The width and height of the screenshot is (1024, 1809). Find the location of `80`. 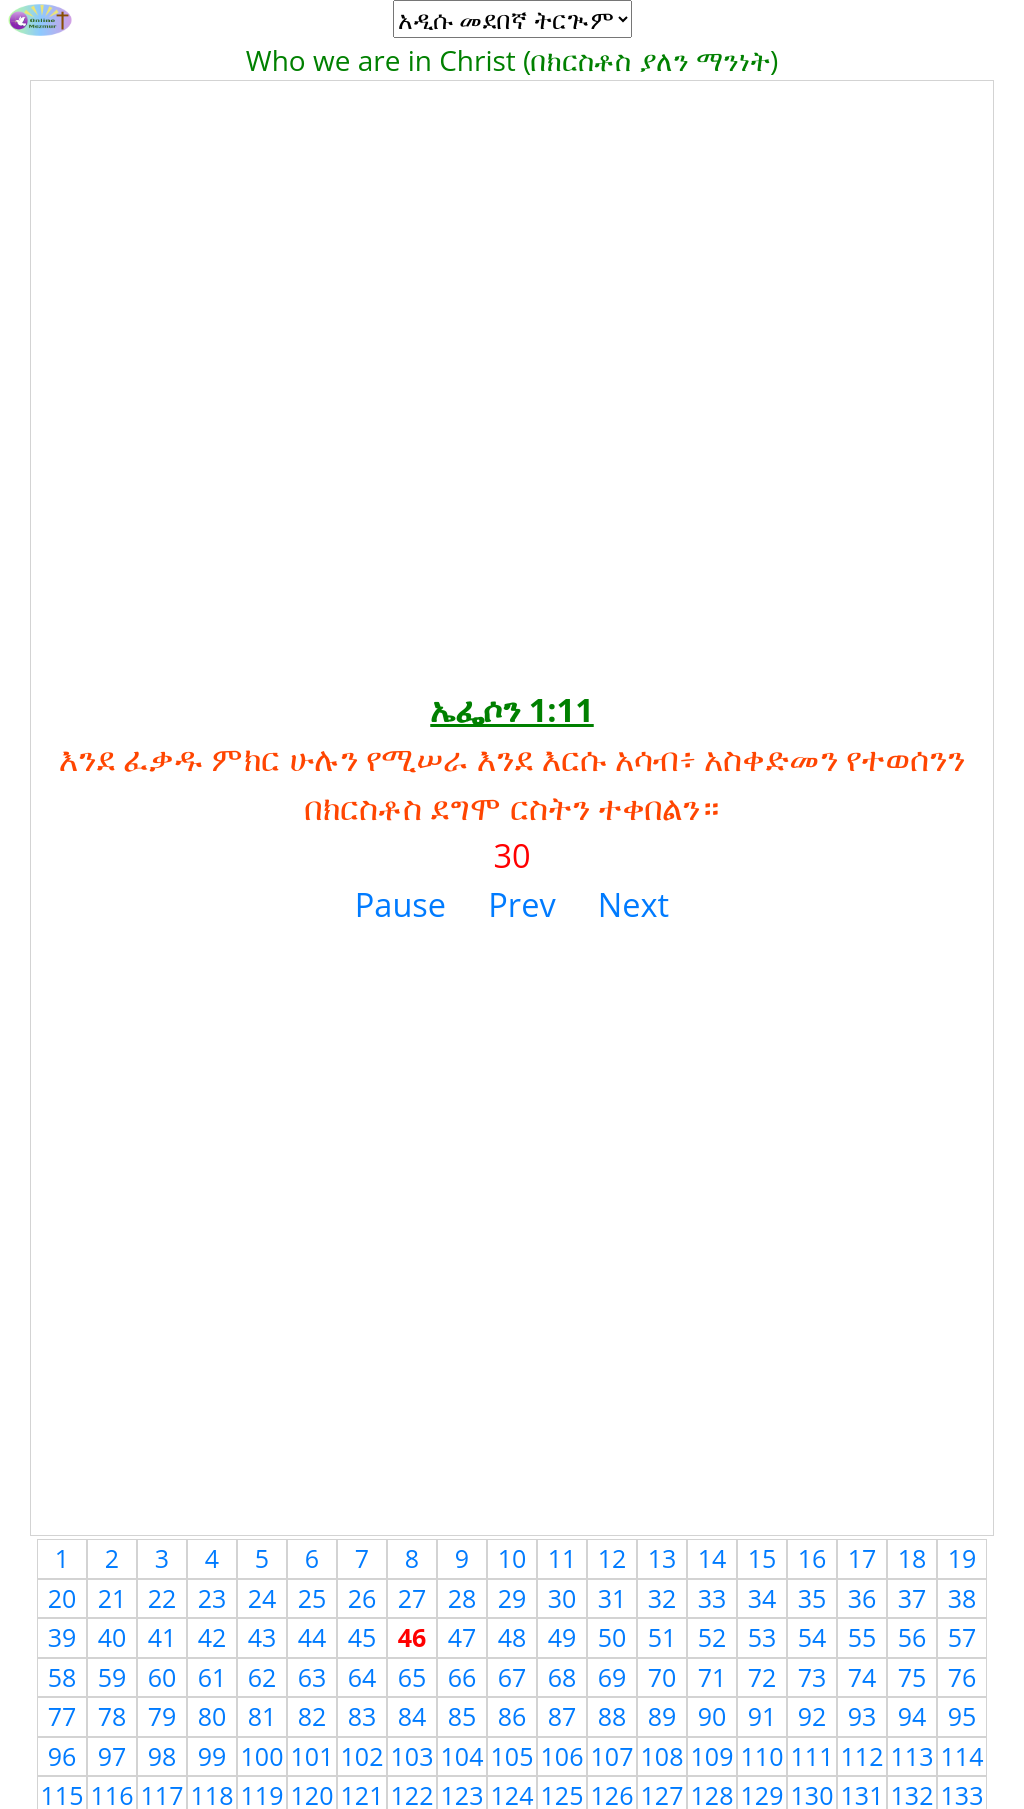

80 is located at coordinates (212, 1716).